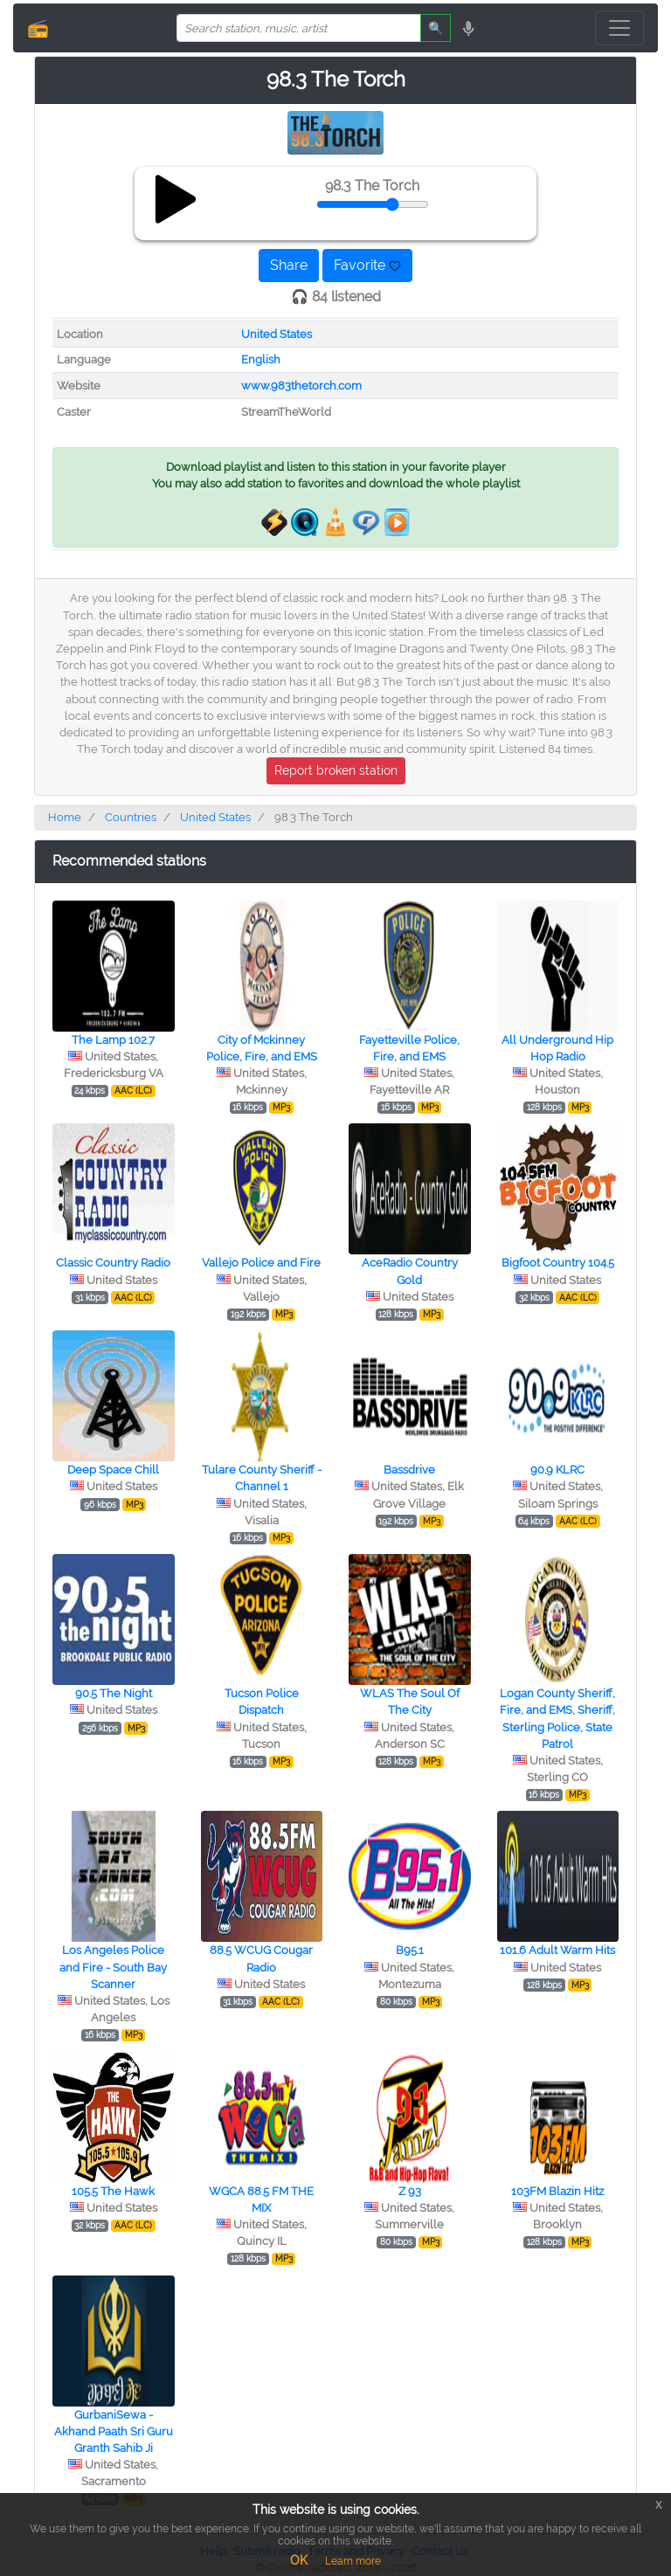 This screenshot has width=671, height=2576. I want to click on Classic Country Radio, so click(113, 1262).